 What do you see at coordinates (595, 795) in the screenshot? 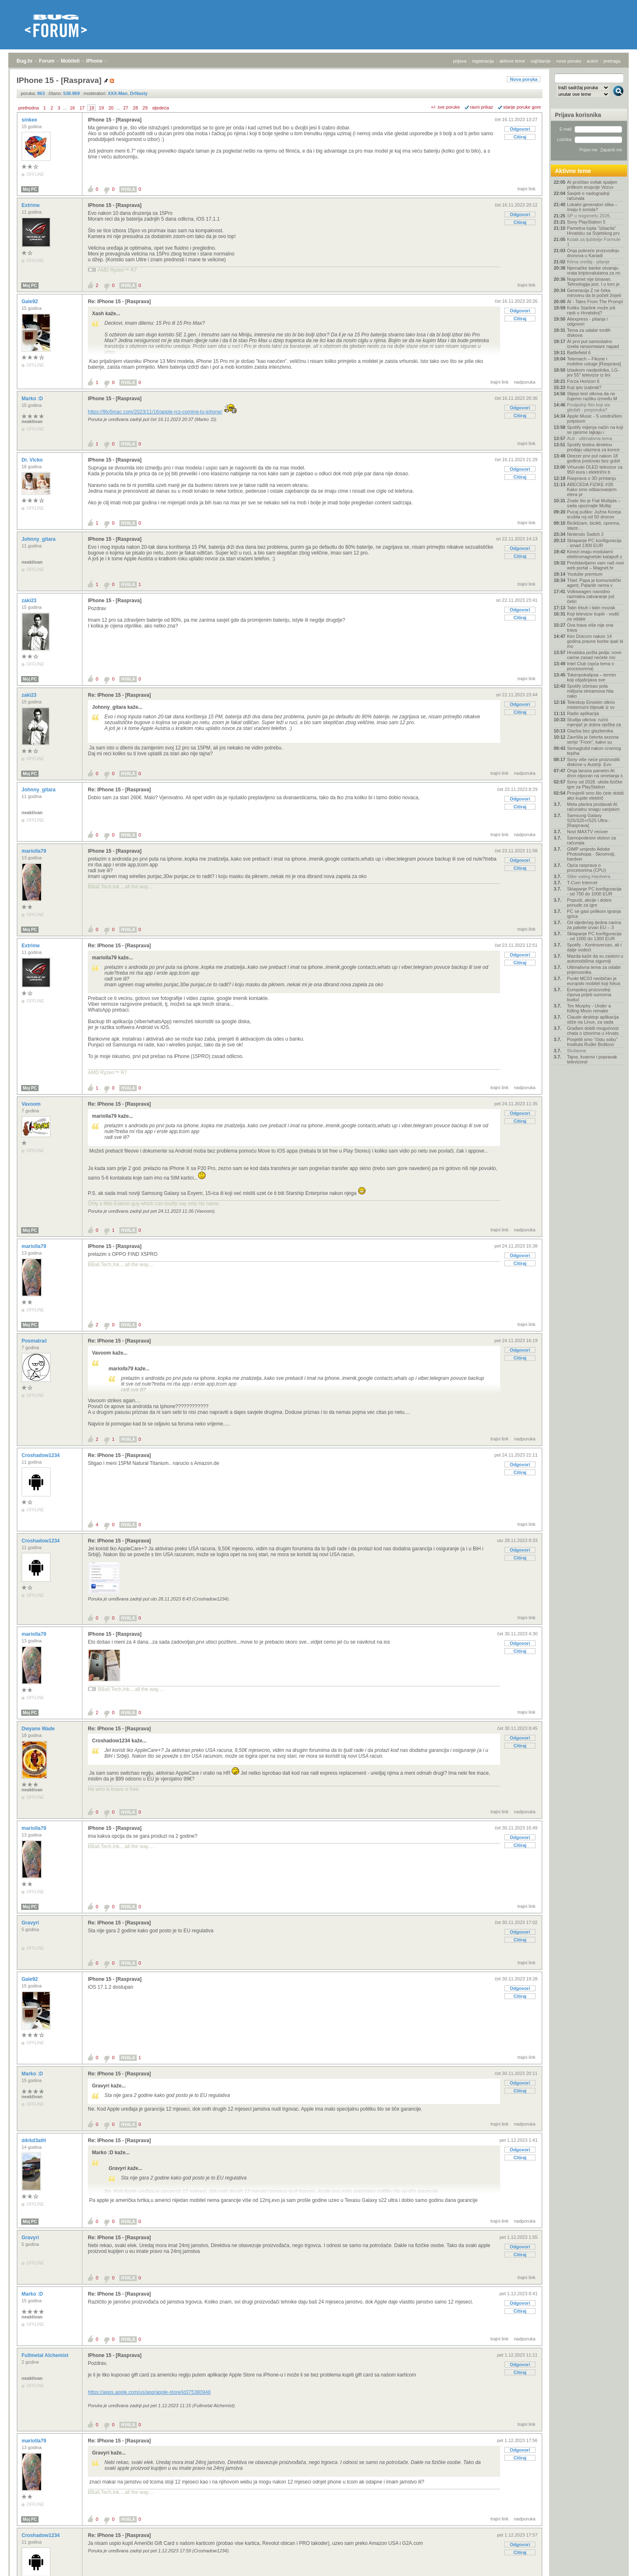
I see `Provjerili smo što ćete dobiti ako kupite električ` at bounding box center [595, 795].